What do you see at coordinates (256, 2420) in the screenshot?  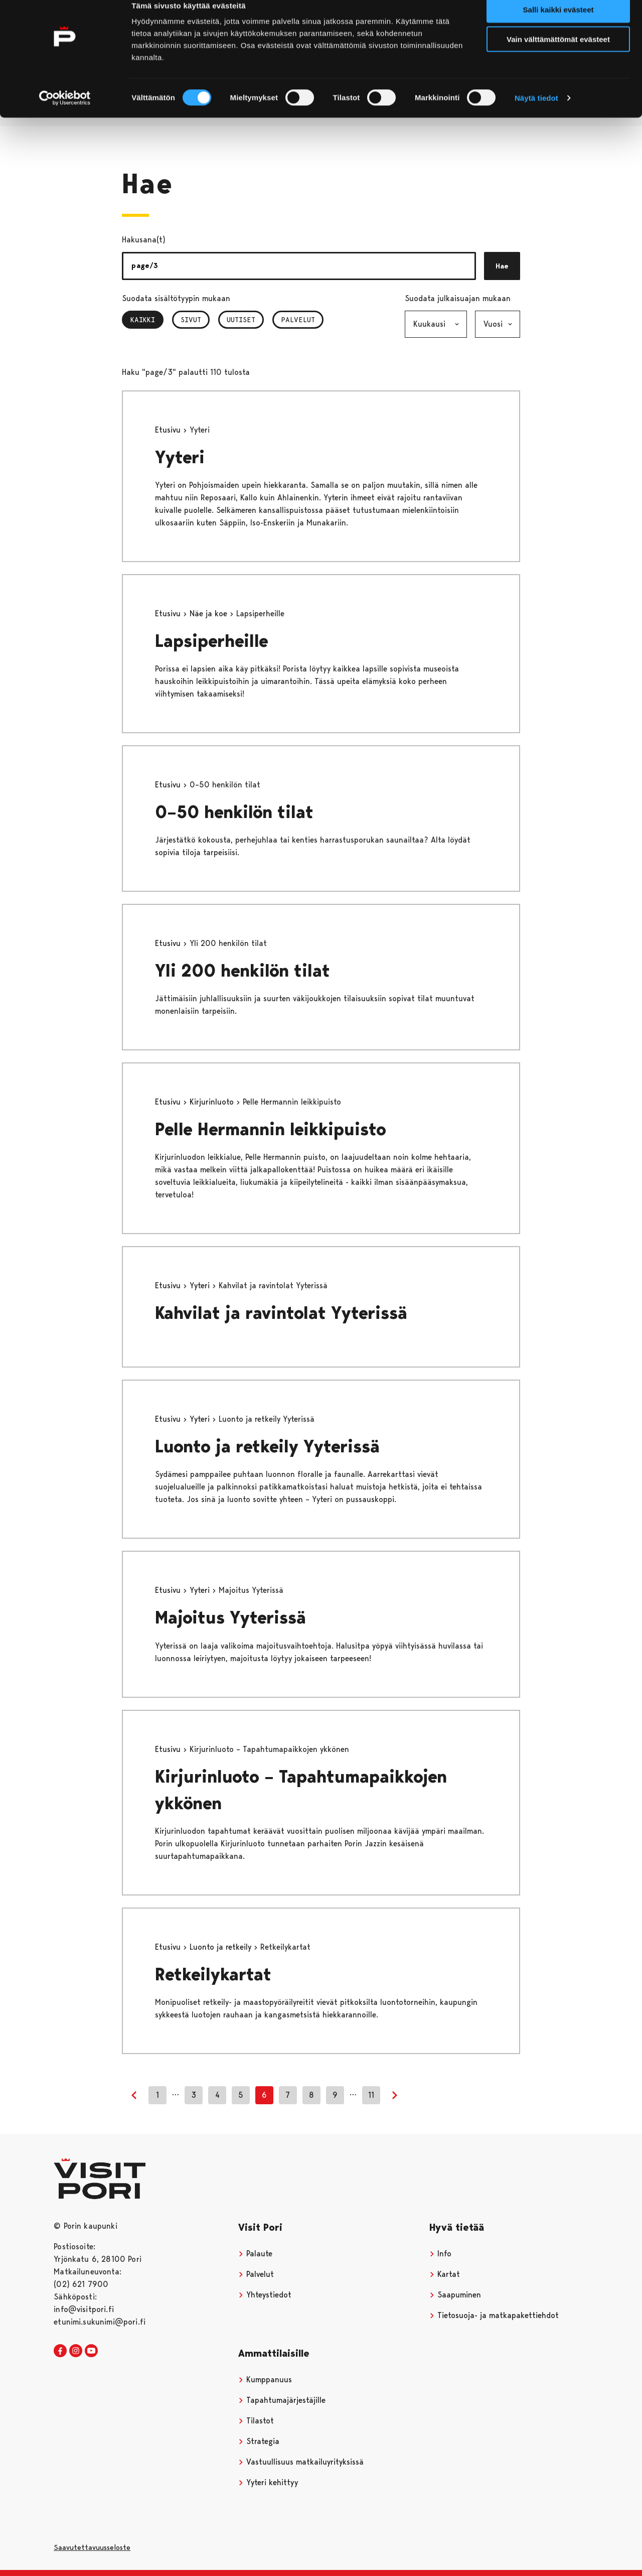 I see `Tilastot` at bounding box center [256, 2420].